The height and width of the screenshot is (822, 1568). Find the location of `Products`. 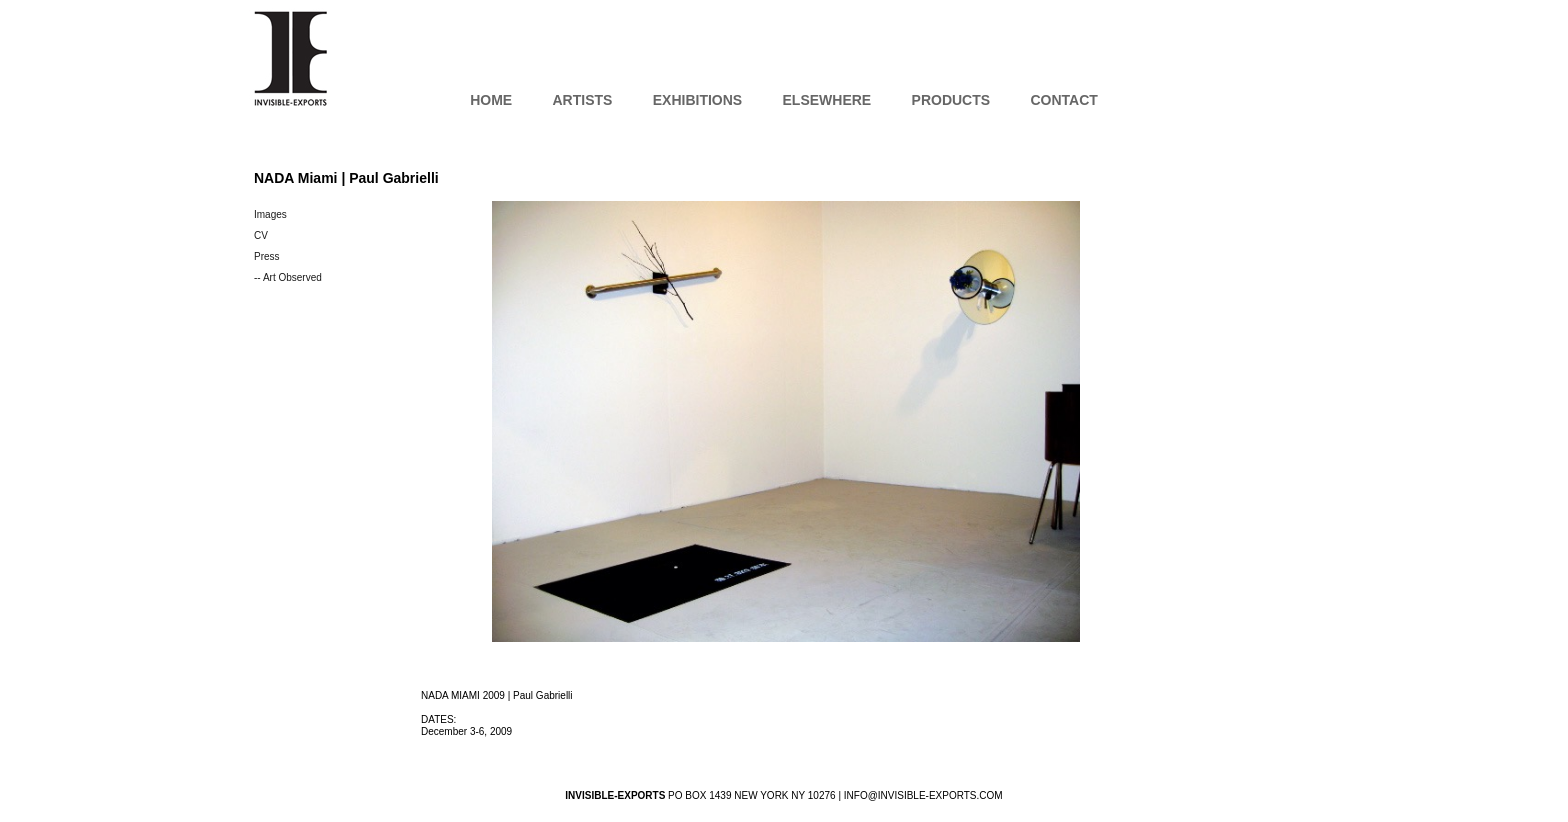

Products is located at coordinates (951, 100).